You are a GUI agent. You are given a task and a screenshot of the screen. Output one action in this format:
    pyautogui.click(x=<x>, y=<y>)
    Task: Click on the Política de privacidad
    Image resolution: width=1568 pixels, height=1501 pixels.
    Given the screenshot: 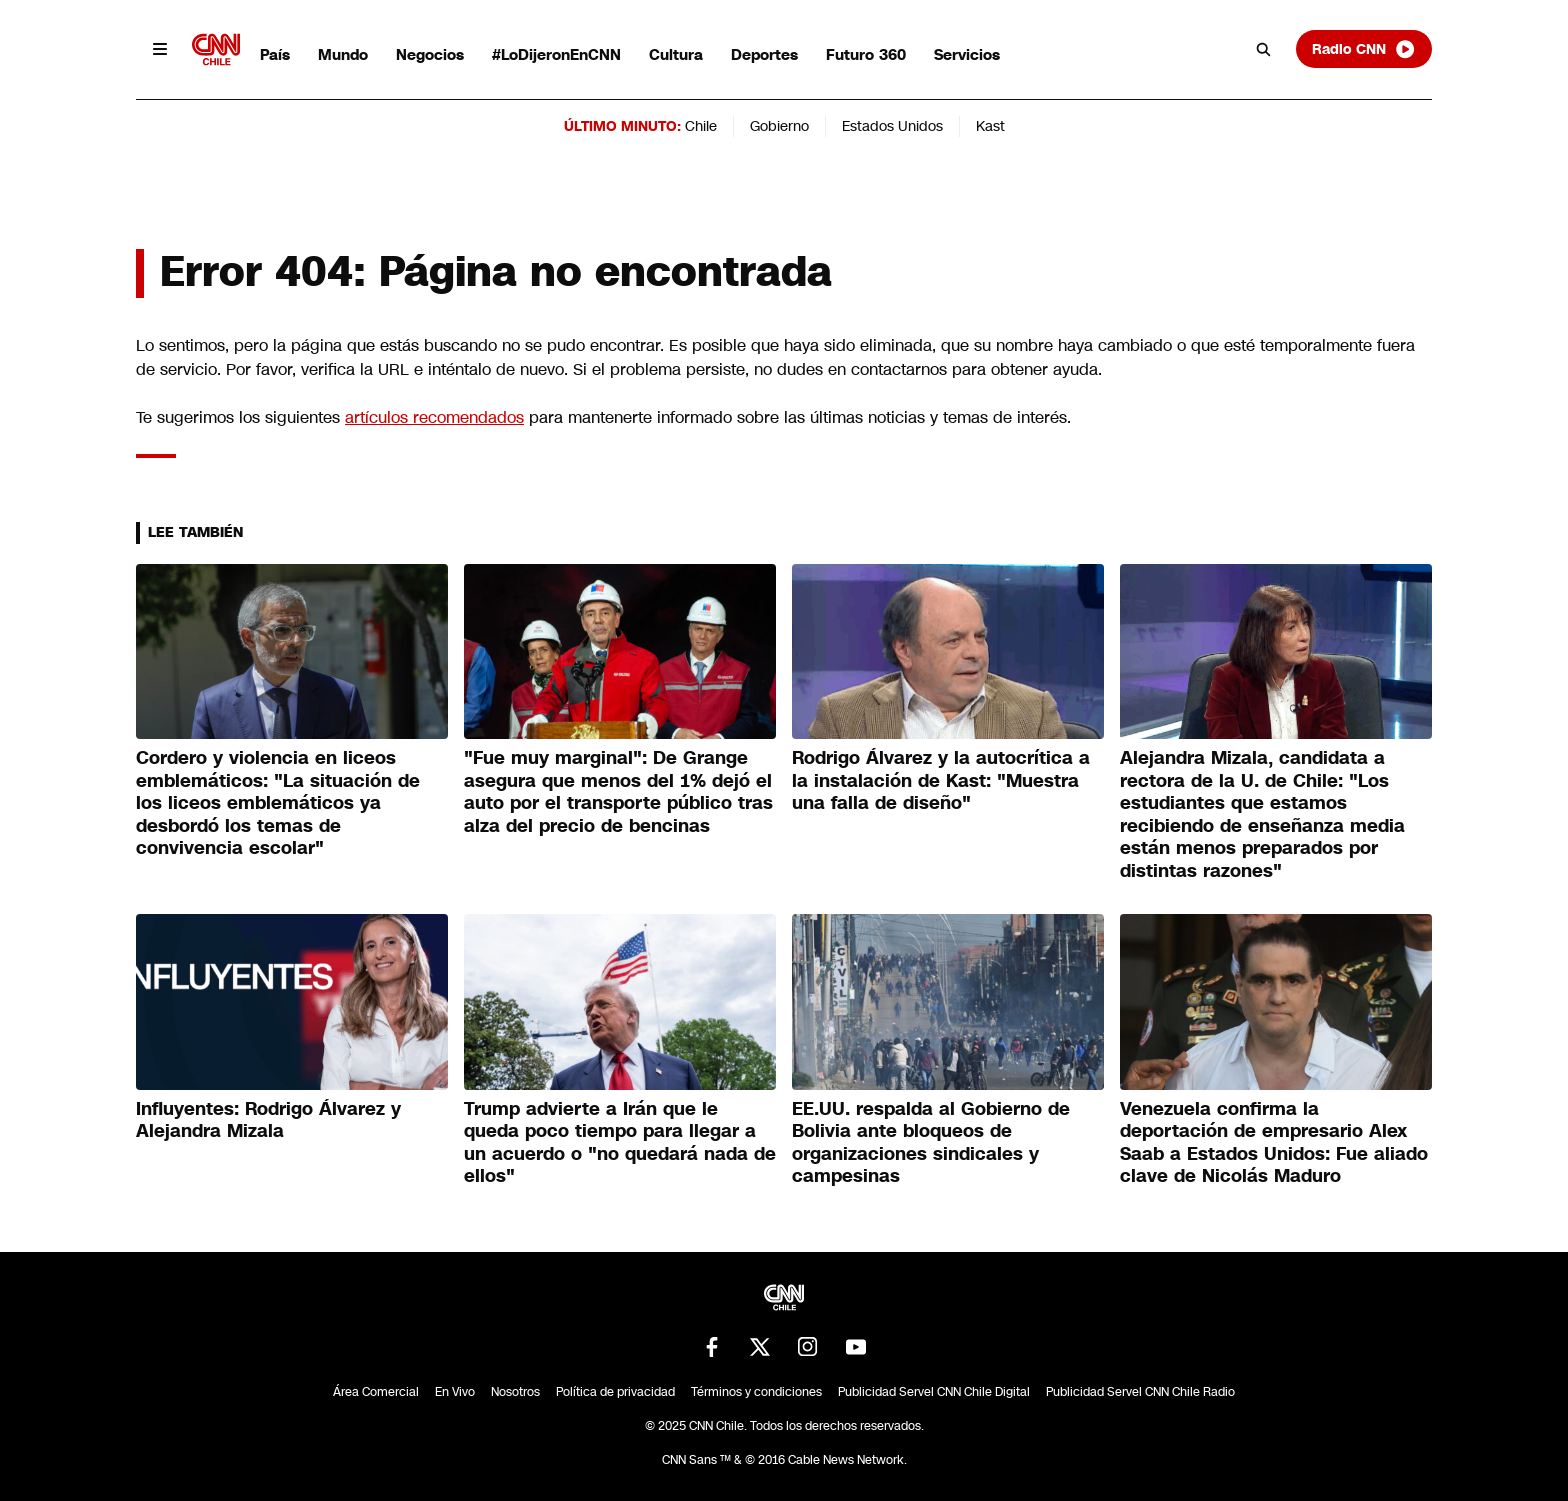 What is the action you would take?
    pyautogui.click(x=615, y=1392)
    